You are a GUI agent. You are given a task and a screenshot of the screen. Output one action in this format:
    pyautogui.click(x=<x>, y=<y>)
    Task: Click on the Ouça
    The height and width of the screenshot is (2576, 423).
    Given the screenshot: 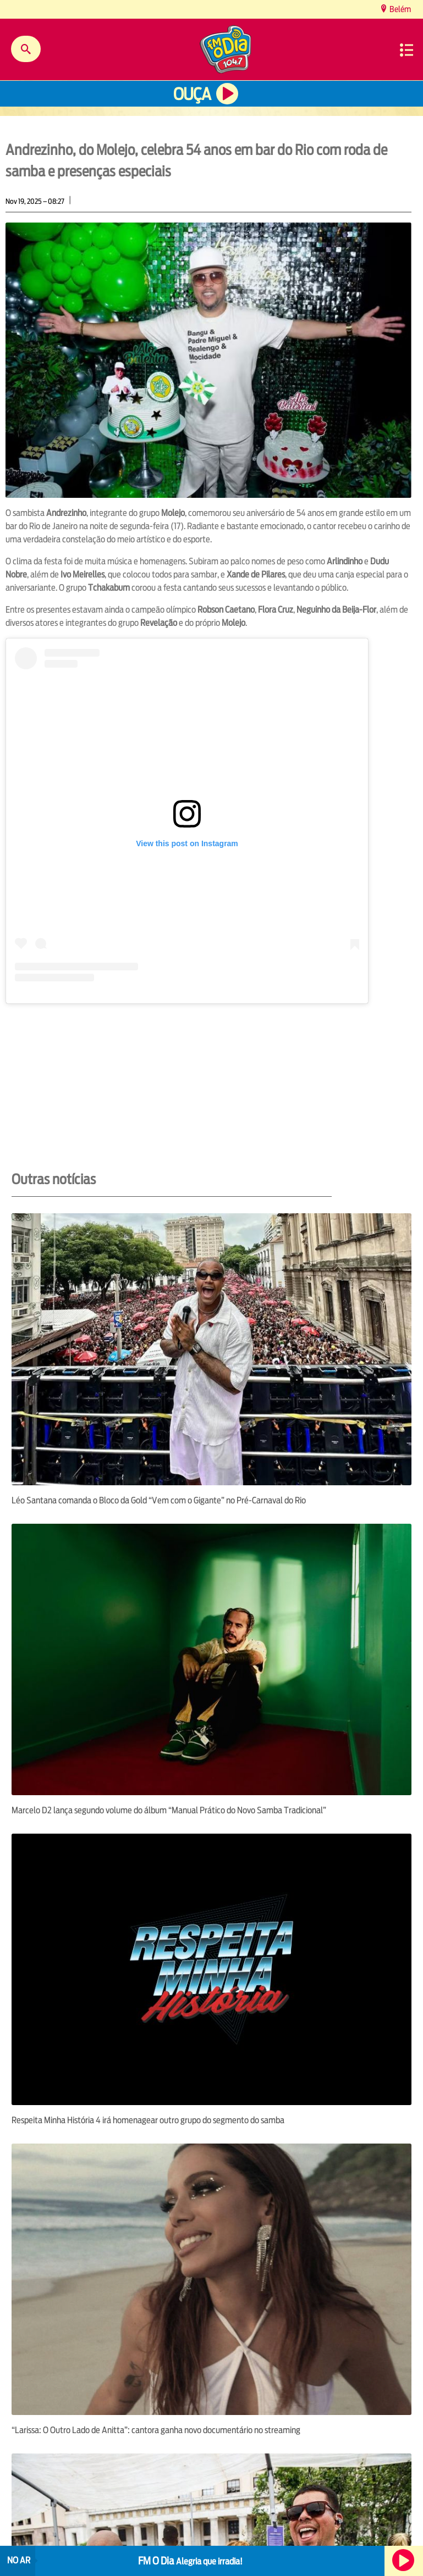 What is the action you would take?
    pyautogui.click(x=192, y=94)
    